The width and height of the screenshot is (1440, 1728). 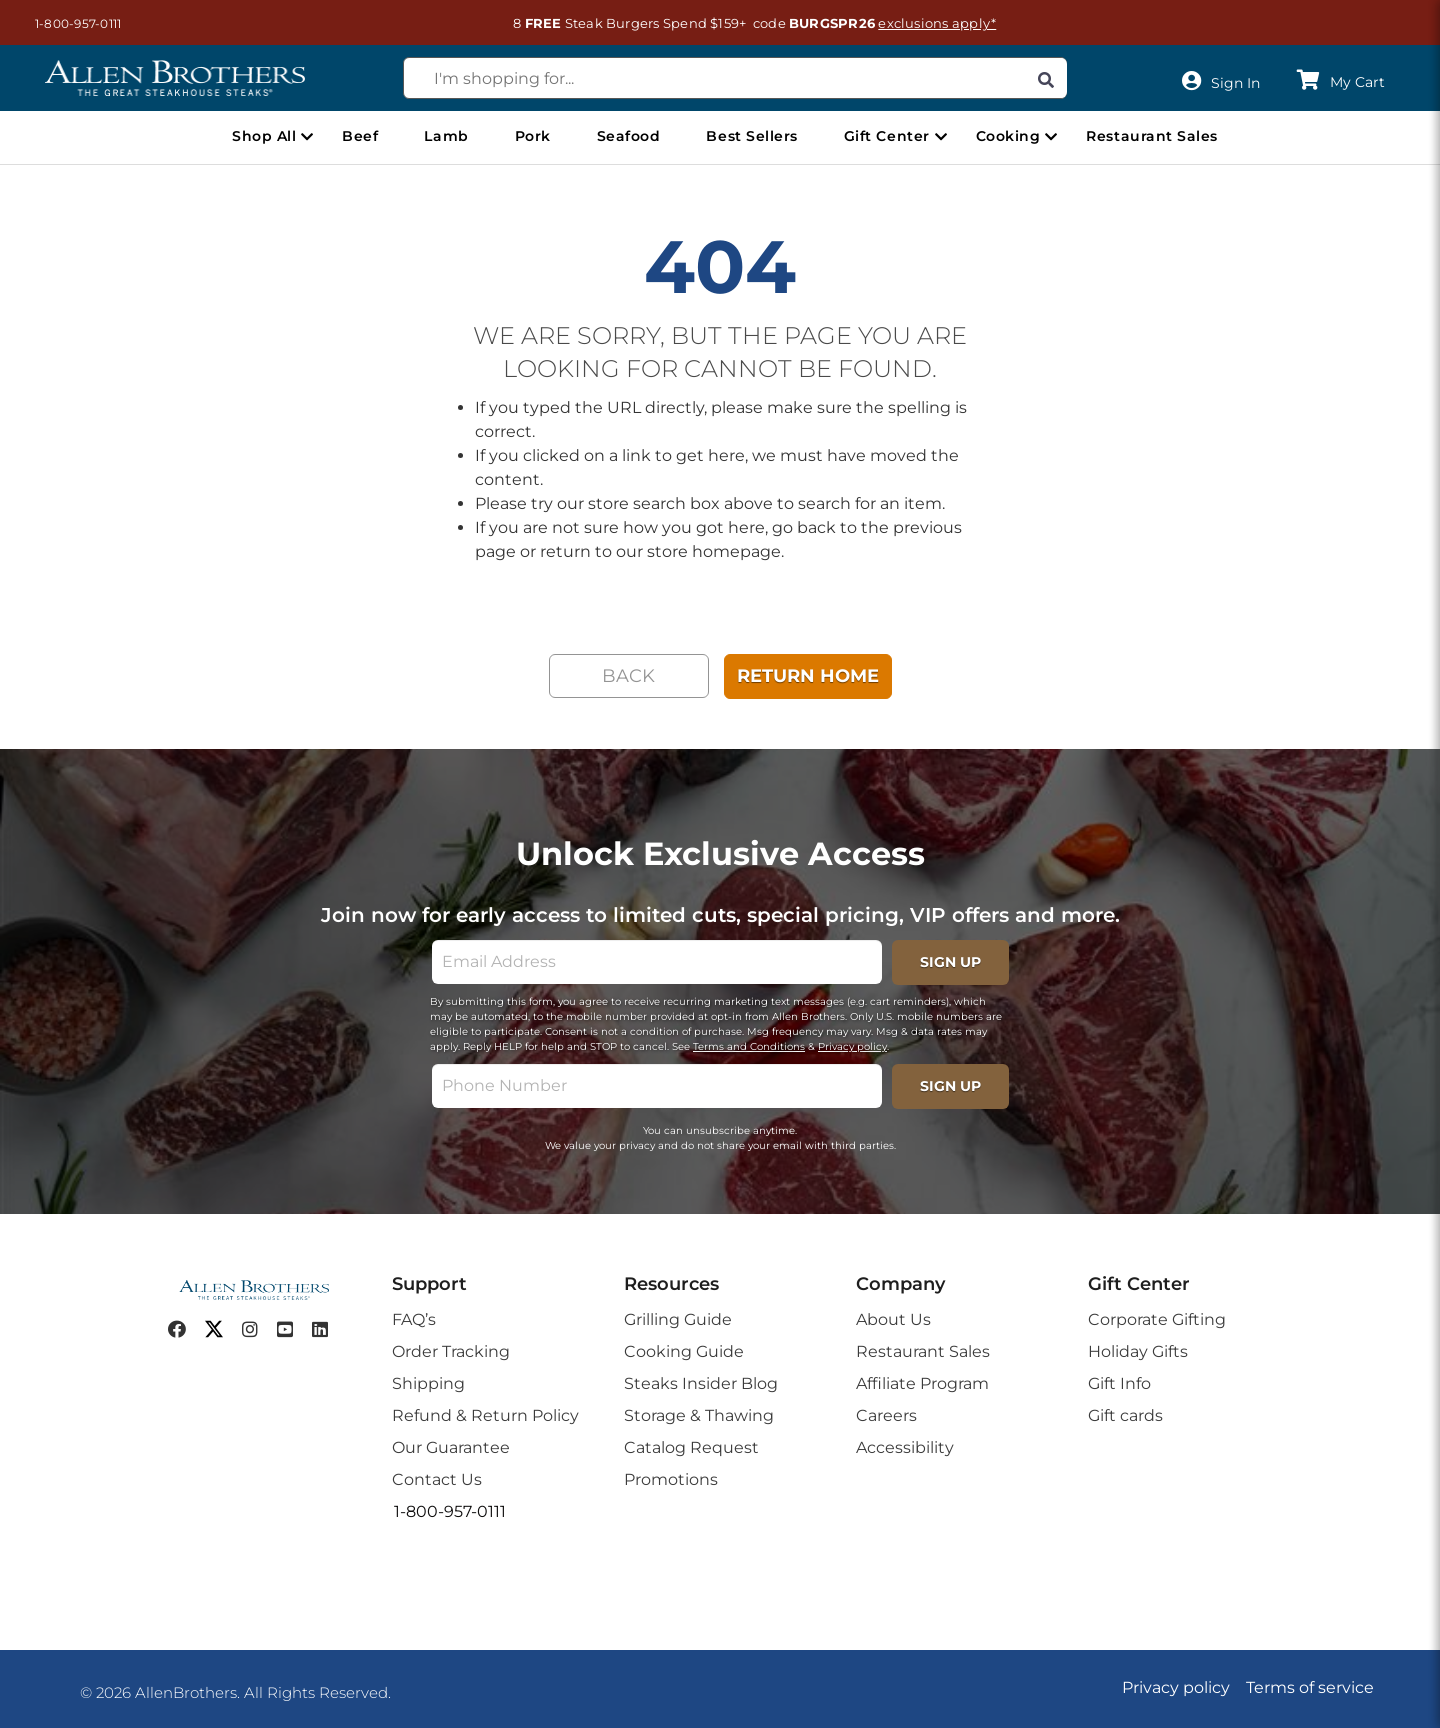 I want to click on Seafood, so click(x=629, y=136).